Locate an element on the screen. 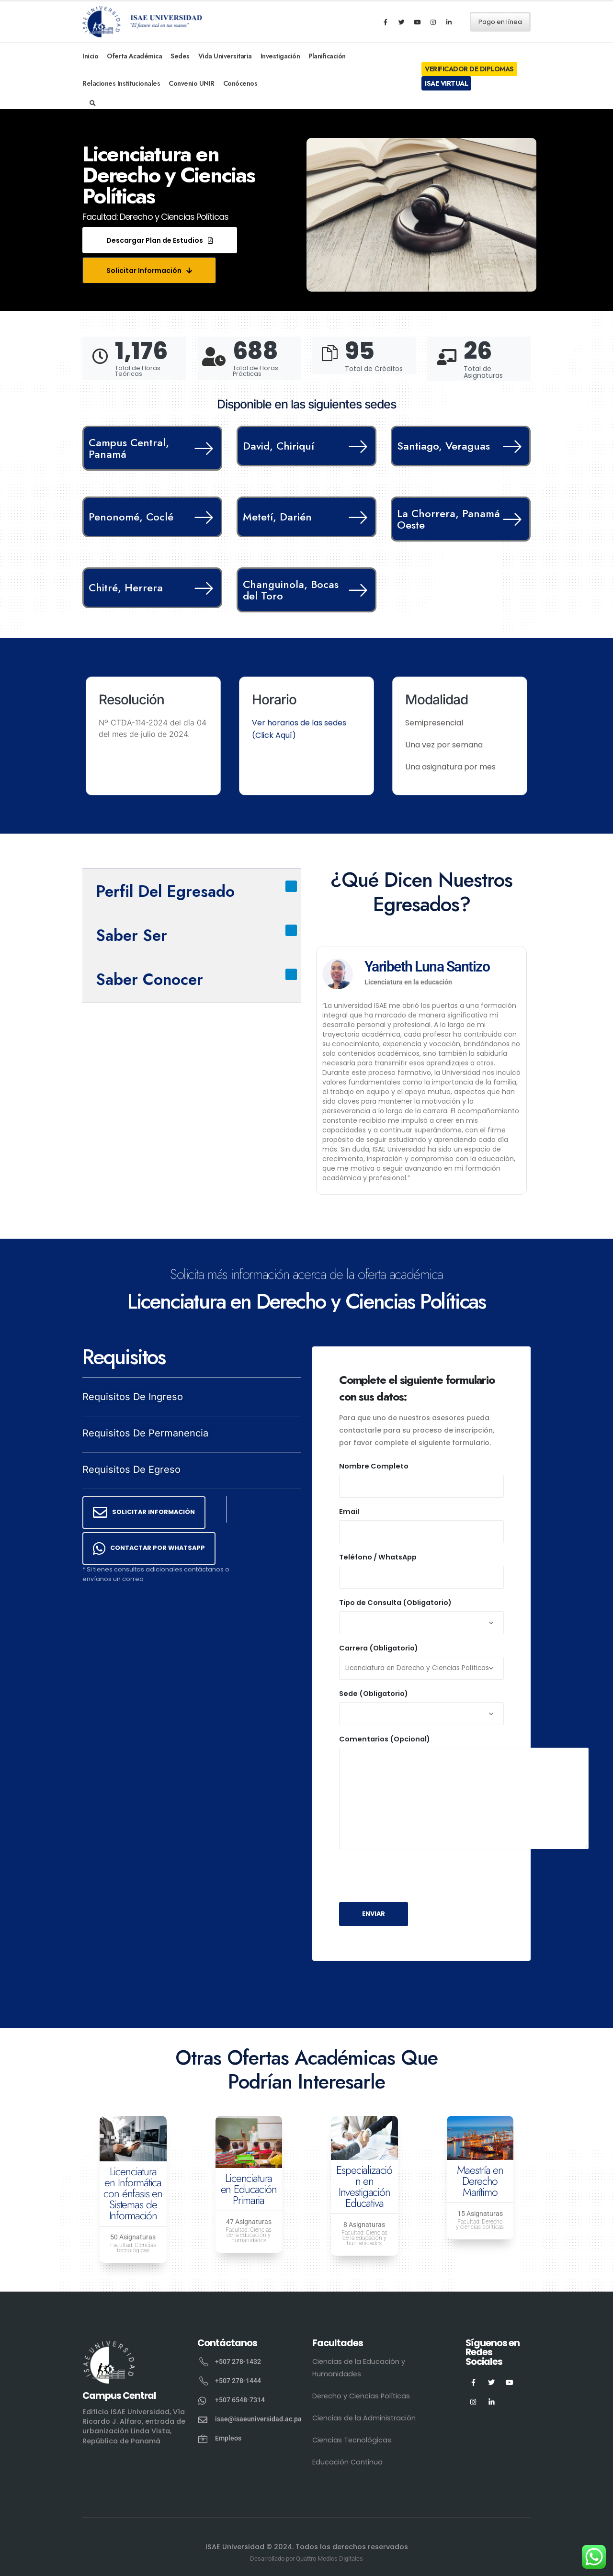 The image size is (613, 2576). Planificación is located at coordinates (327, 56).